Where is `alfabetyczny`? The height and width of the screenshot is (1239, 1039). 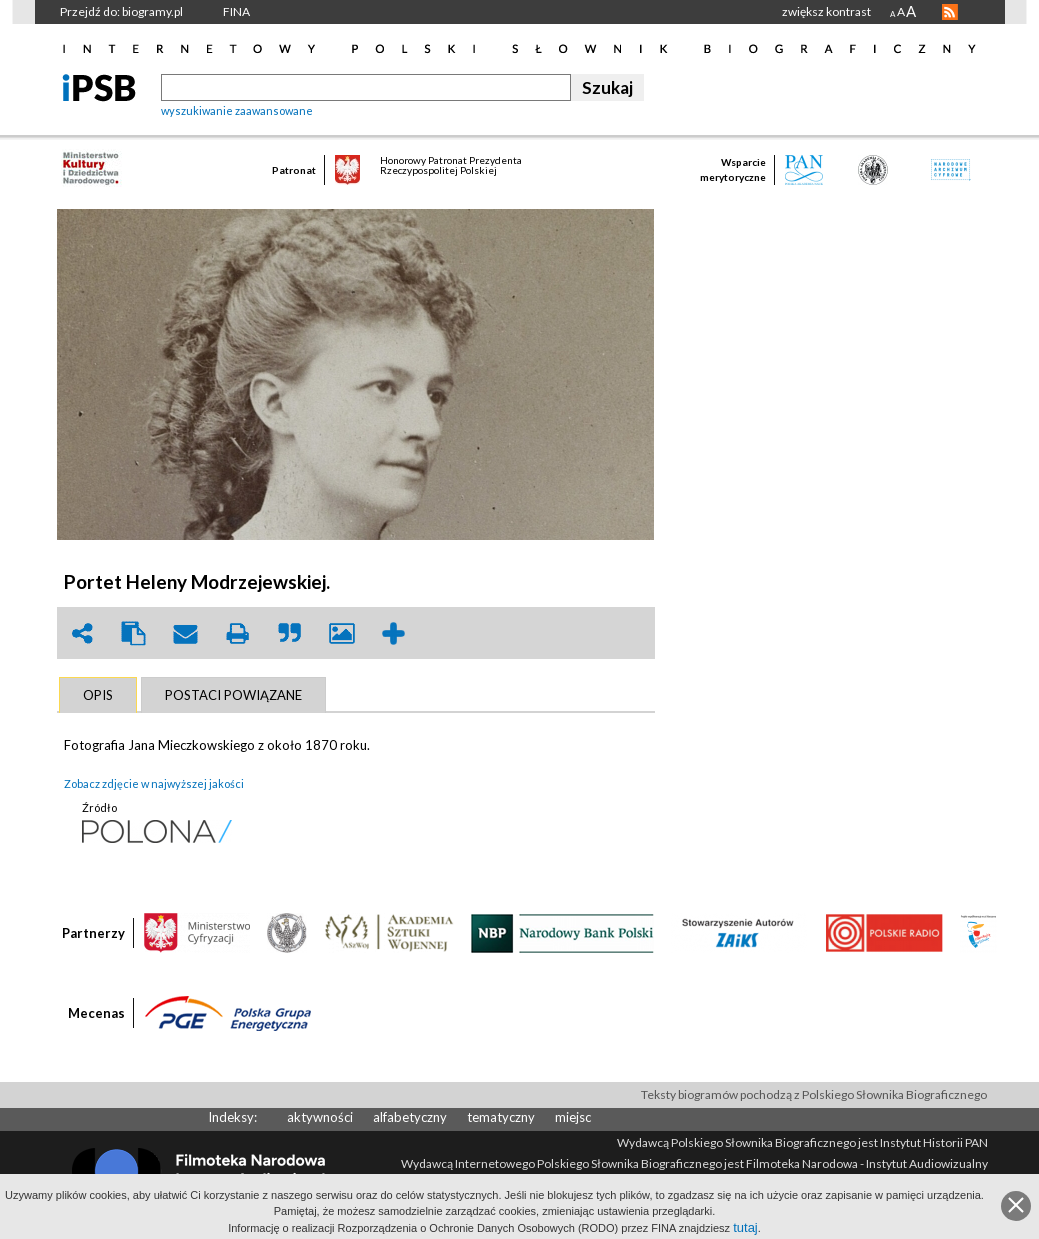 alfabetyczny is located at coordinates (410, 1117).